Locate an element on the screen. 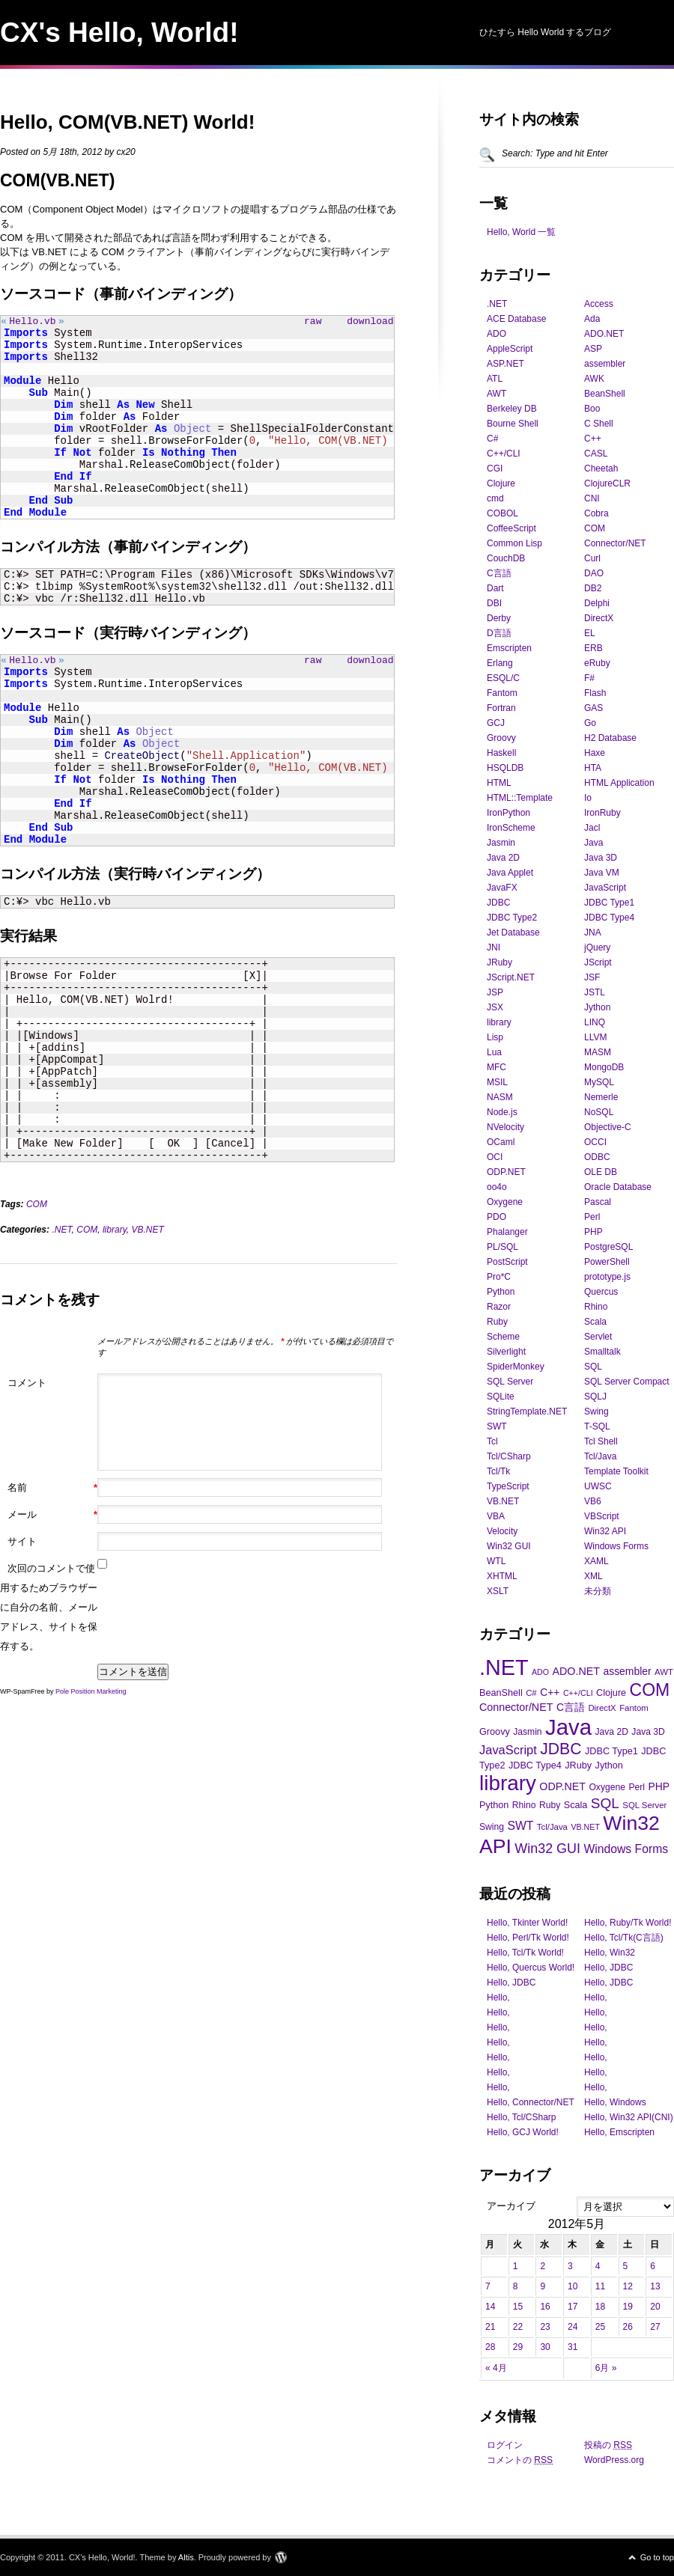 The height and width of the screenshot is (2576, 674). ADO [ADO (9個の項目)] is located at coordinates (540, 1671).